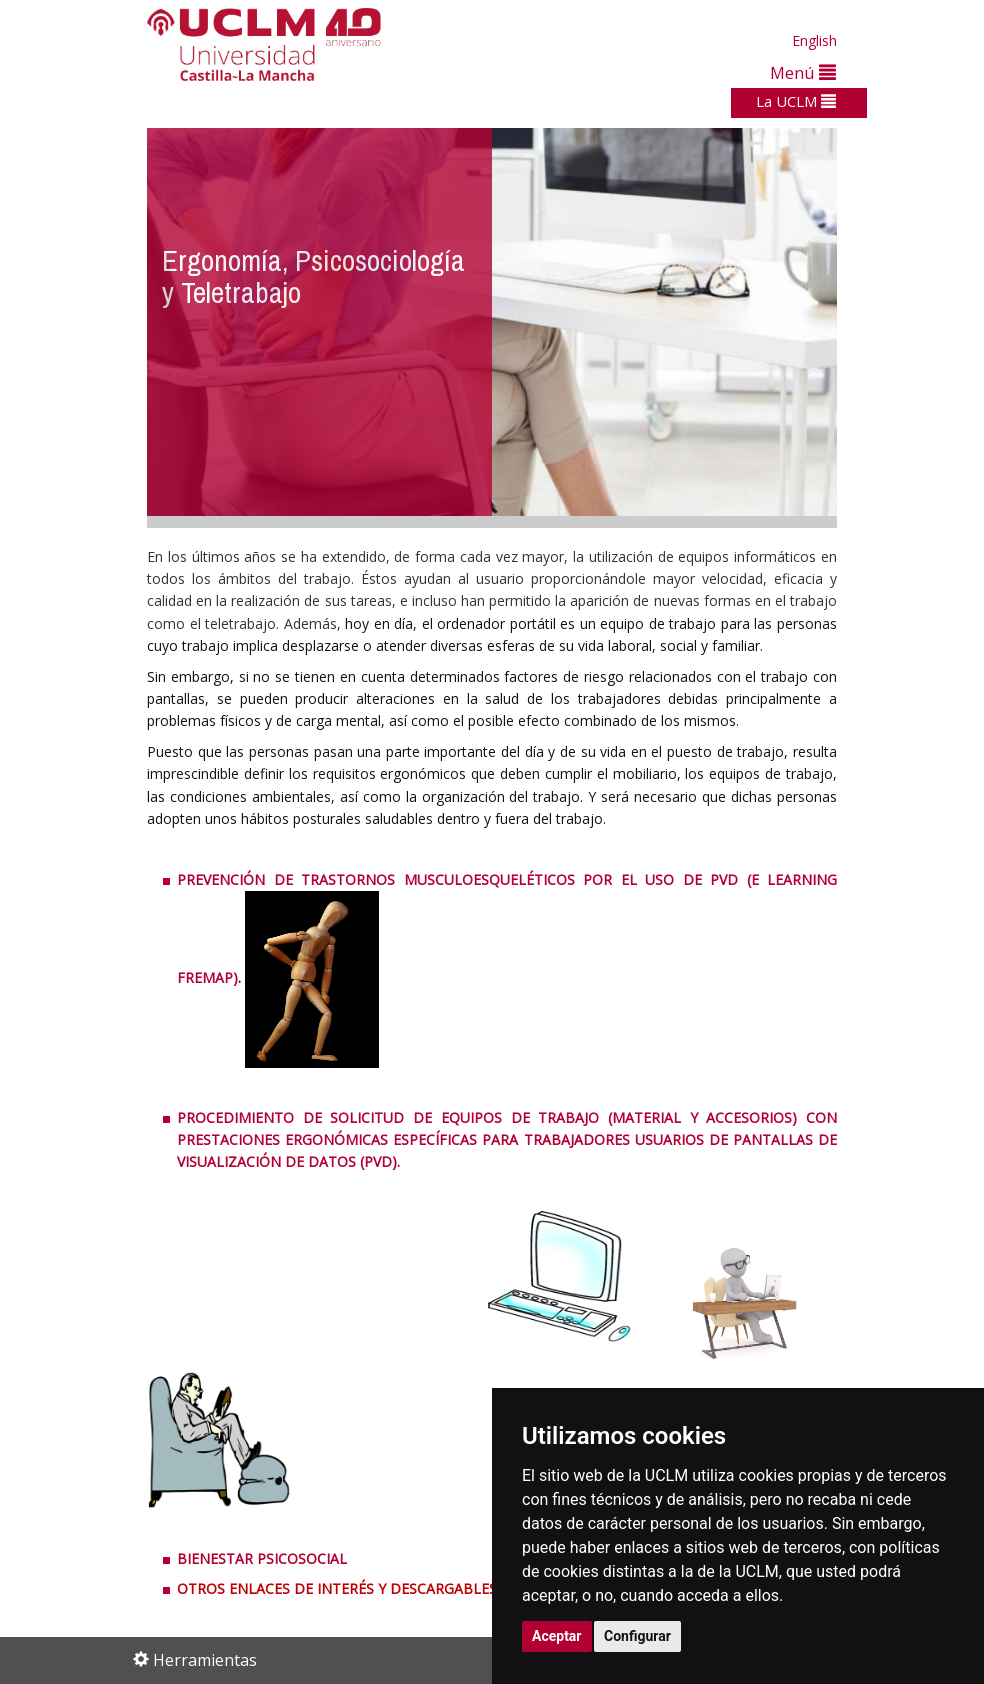  Describe the element at coordinates (557, 1636) in the screenshot. I see `Aceptar [button]` at that location.